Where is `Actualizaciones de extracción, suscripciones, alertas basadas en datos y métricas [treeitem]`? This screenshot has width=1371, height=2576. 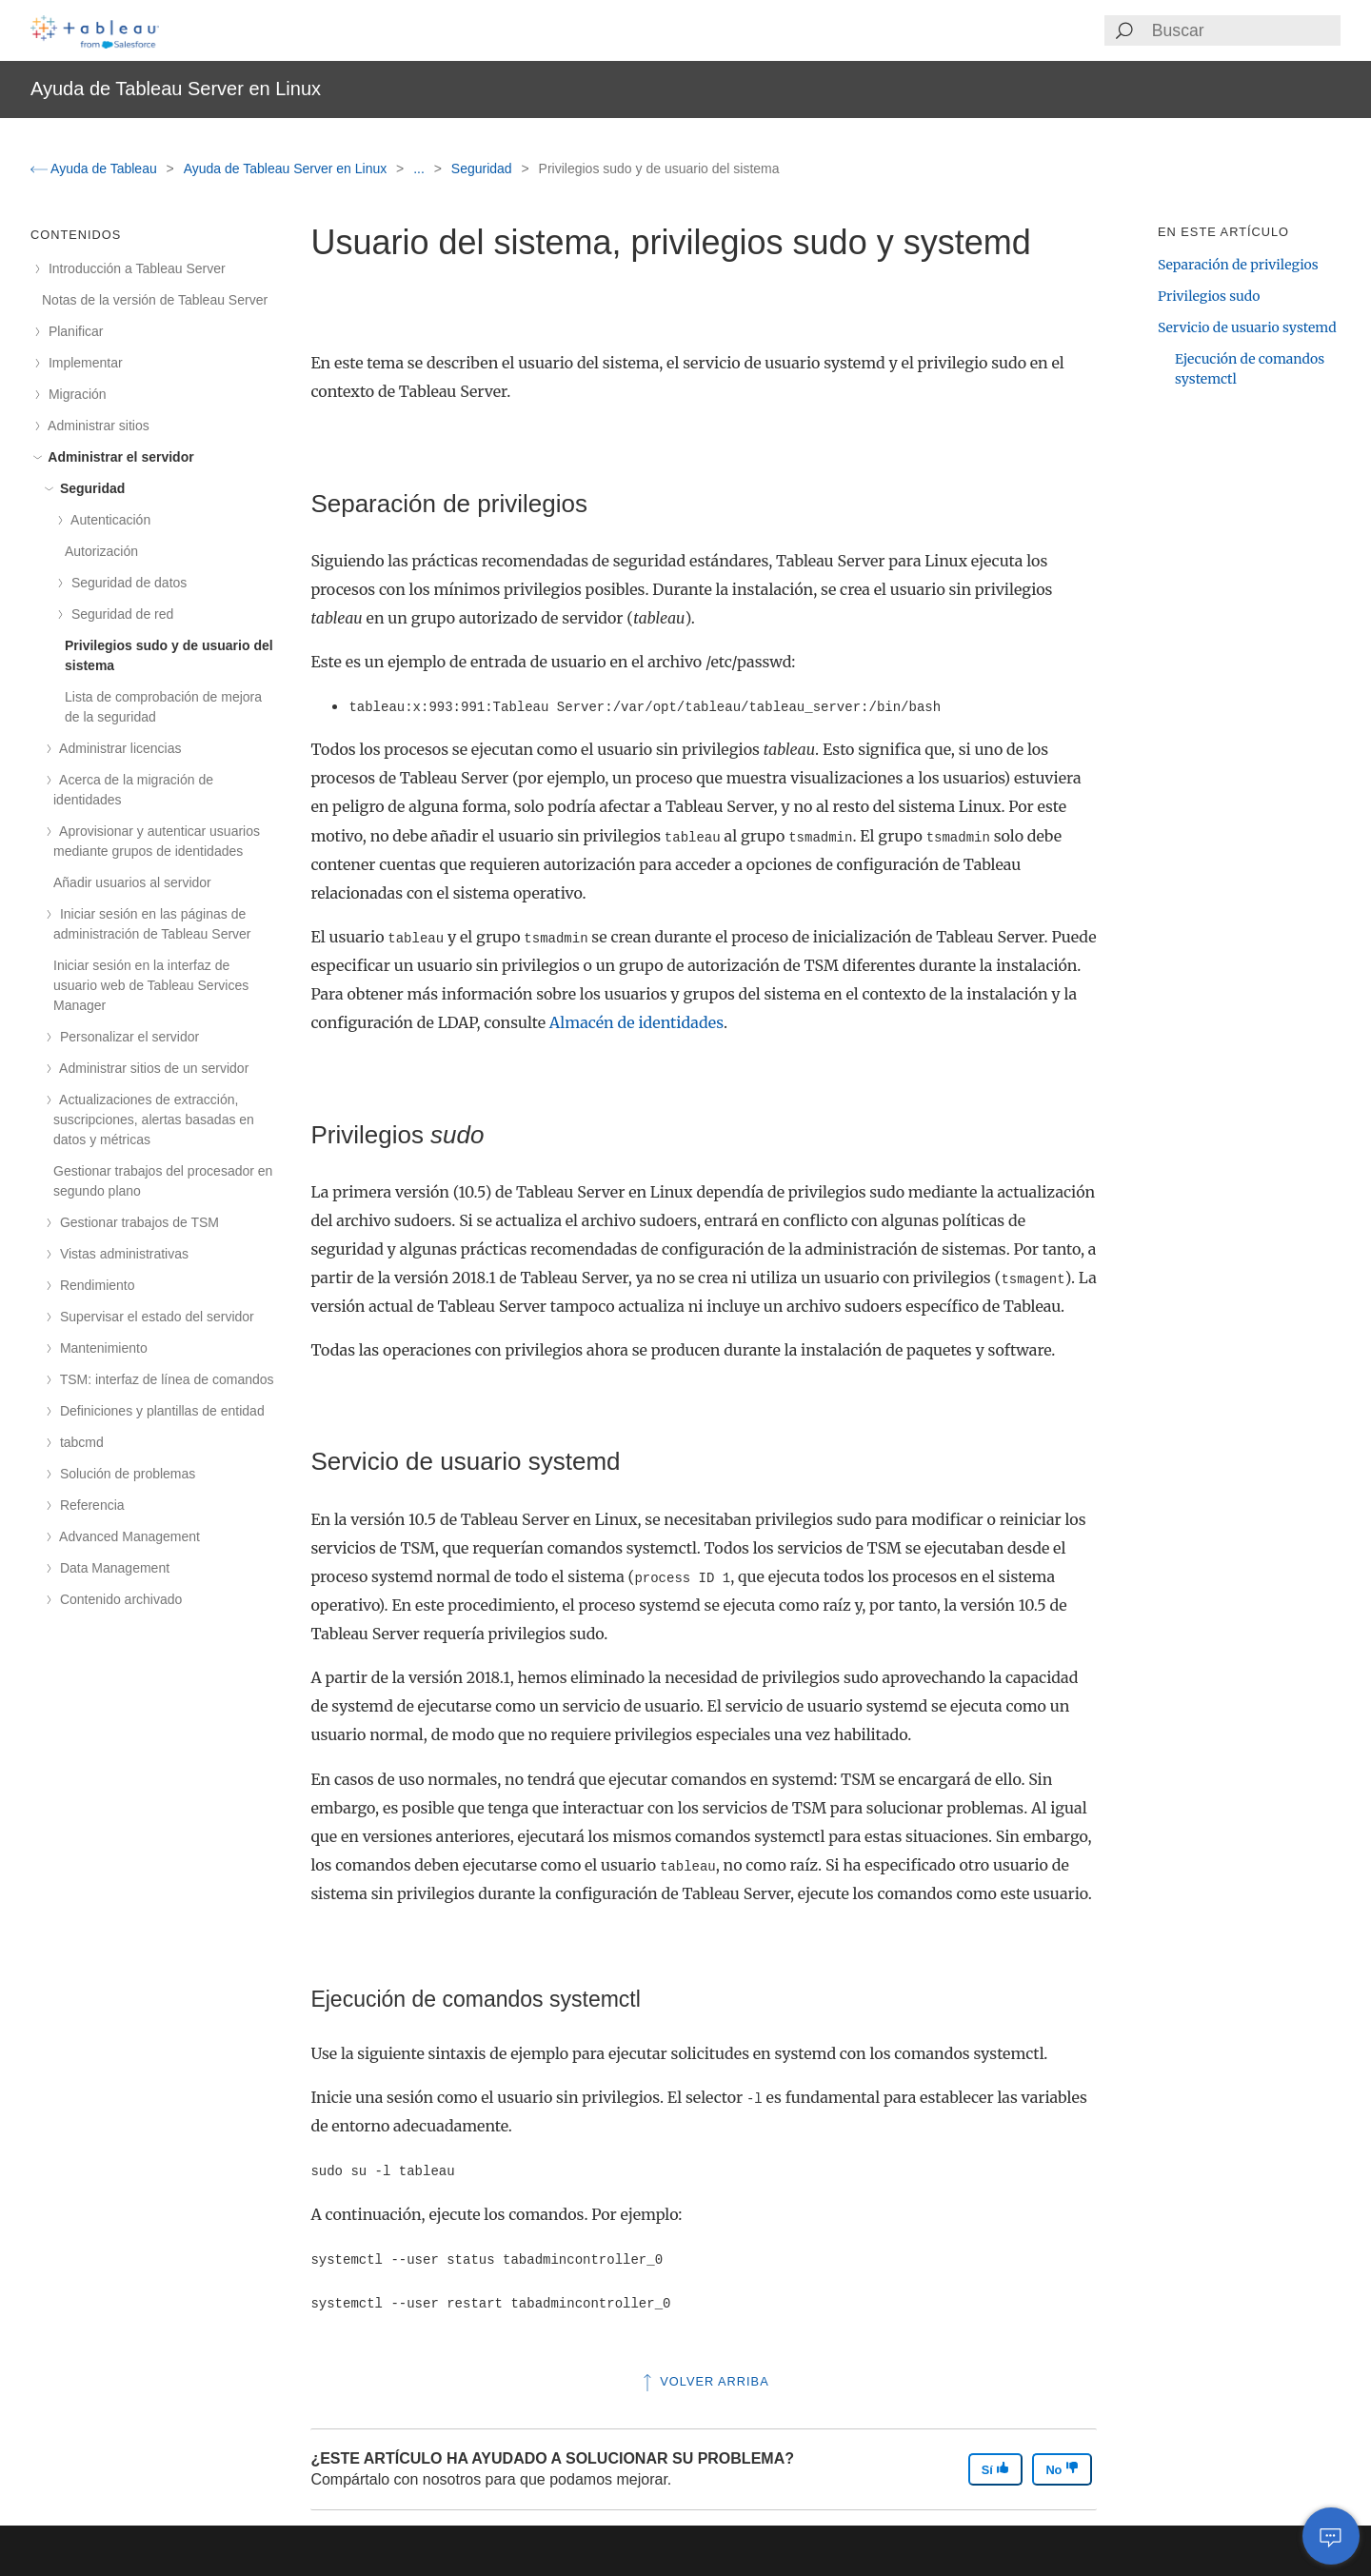 Actualizaciones de extracción, suscripciones, alertas basadas en datos y métricas [treeitem] is located at coordinates (153, 1119).